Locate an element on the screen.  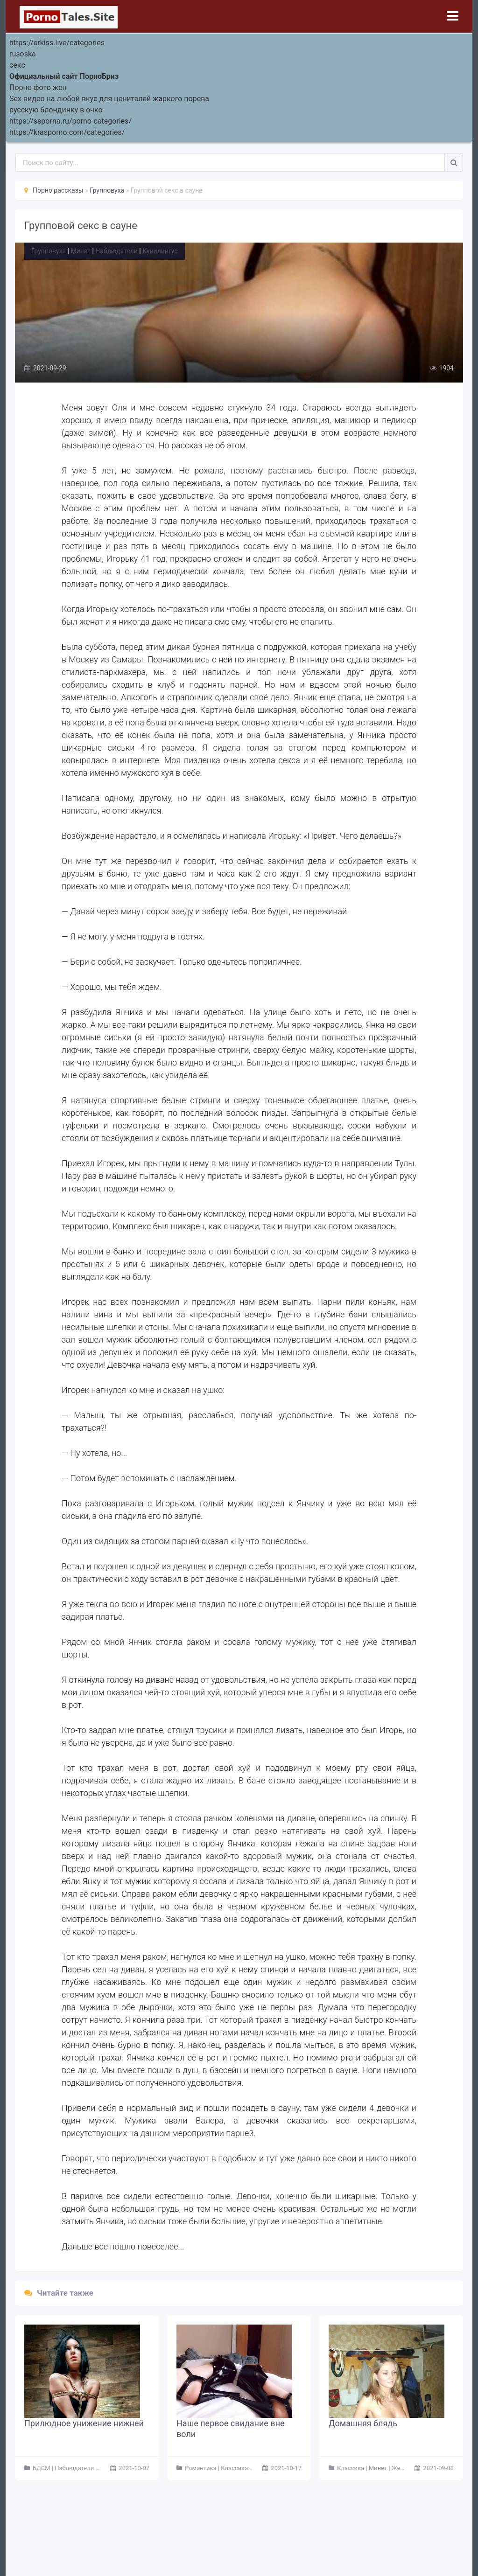
секс is located at coordinates (17, 65).